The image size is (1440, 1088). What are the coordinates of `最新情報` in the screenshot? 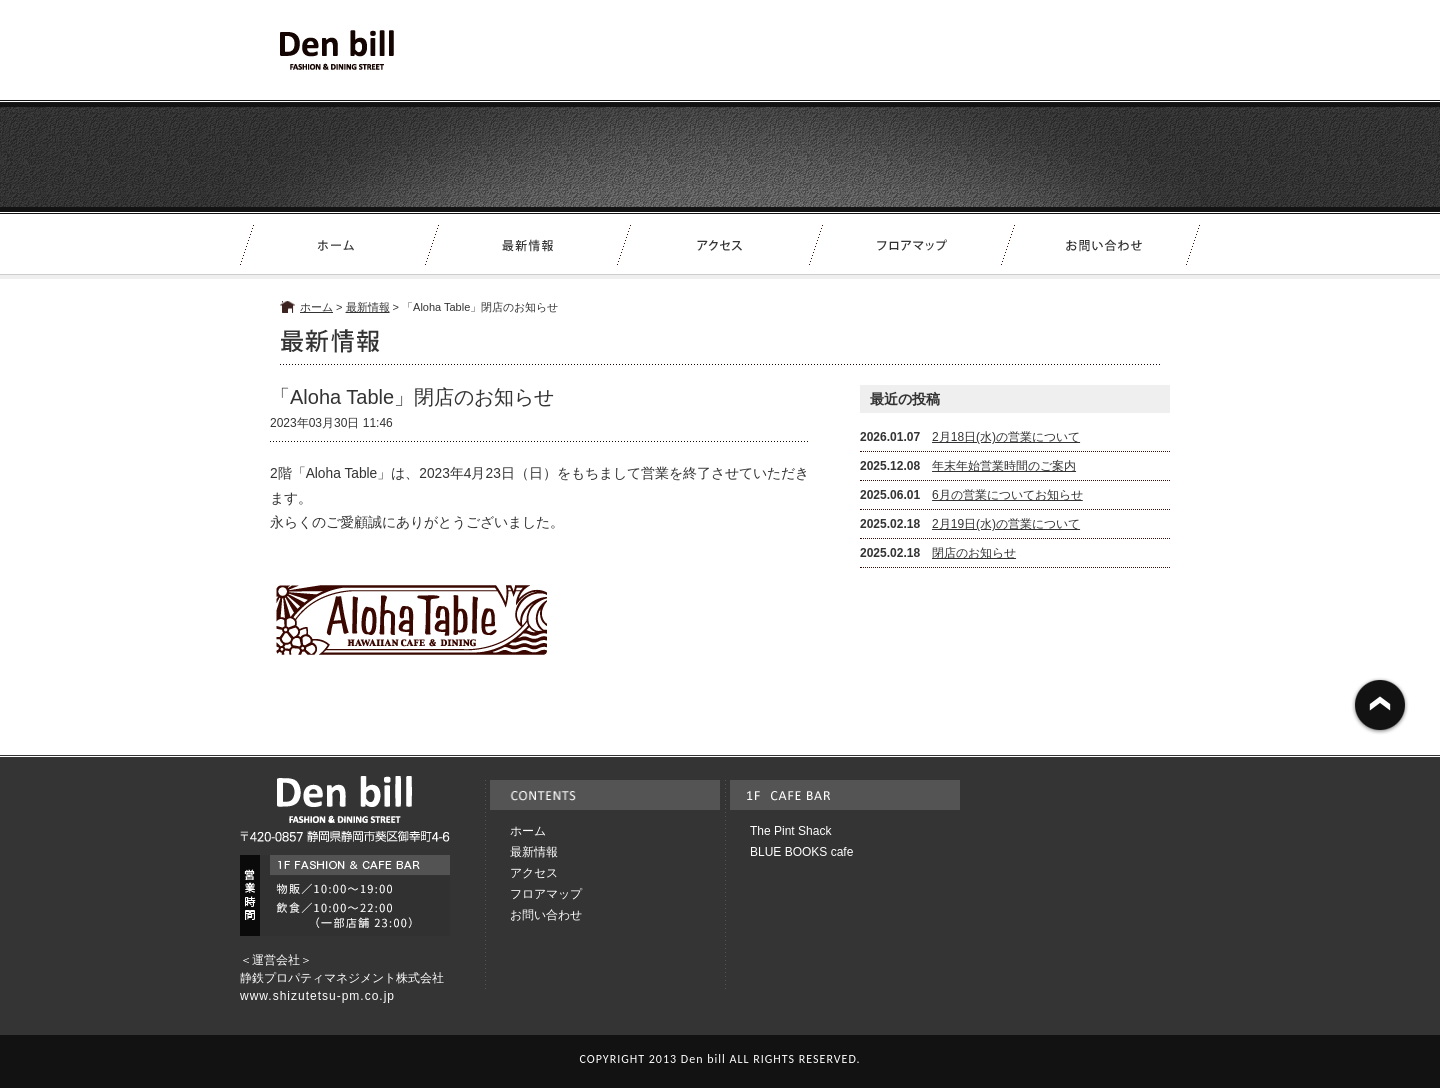 It's located at (368, 307).